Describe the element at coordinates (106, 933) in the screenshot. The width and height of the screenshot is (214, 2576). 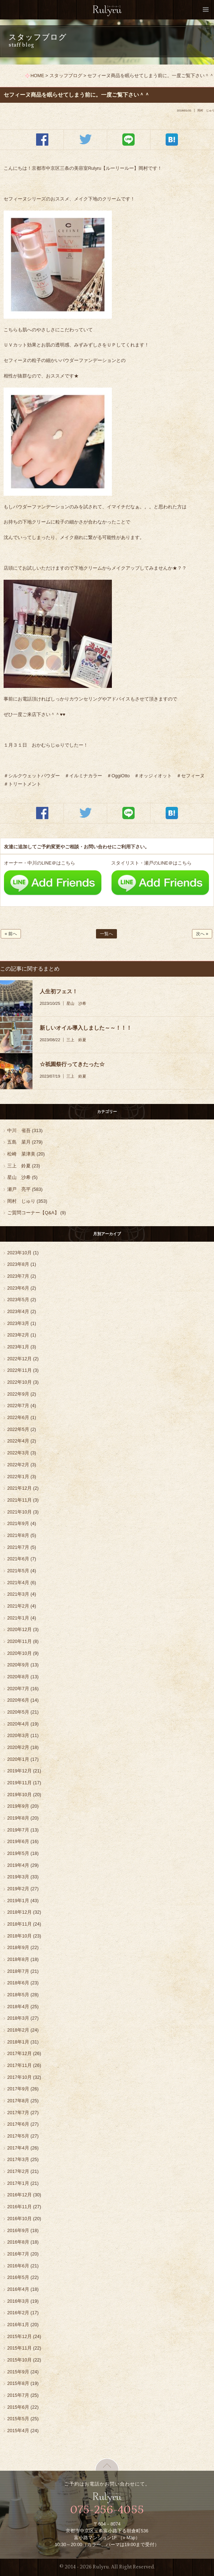
I see `一覧へ` at that location.